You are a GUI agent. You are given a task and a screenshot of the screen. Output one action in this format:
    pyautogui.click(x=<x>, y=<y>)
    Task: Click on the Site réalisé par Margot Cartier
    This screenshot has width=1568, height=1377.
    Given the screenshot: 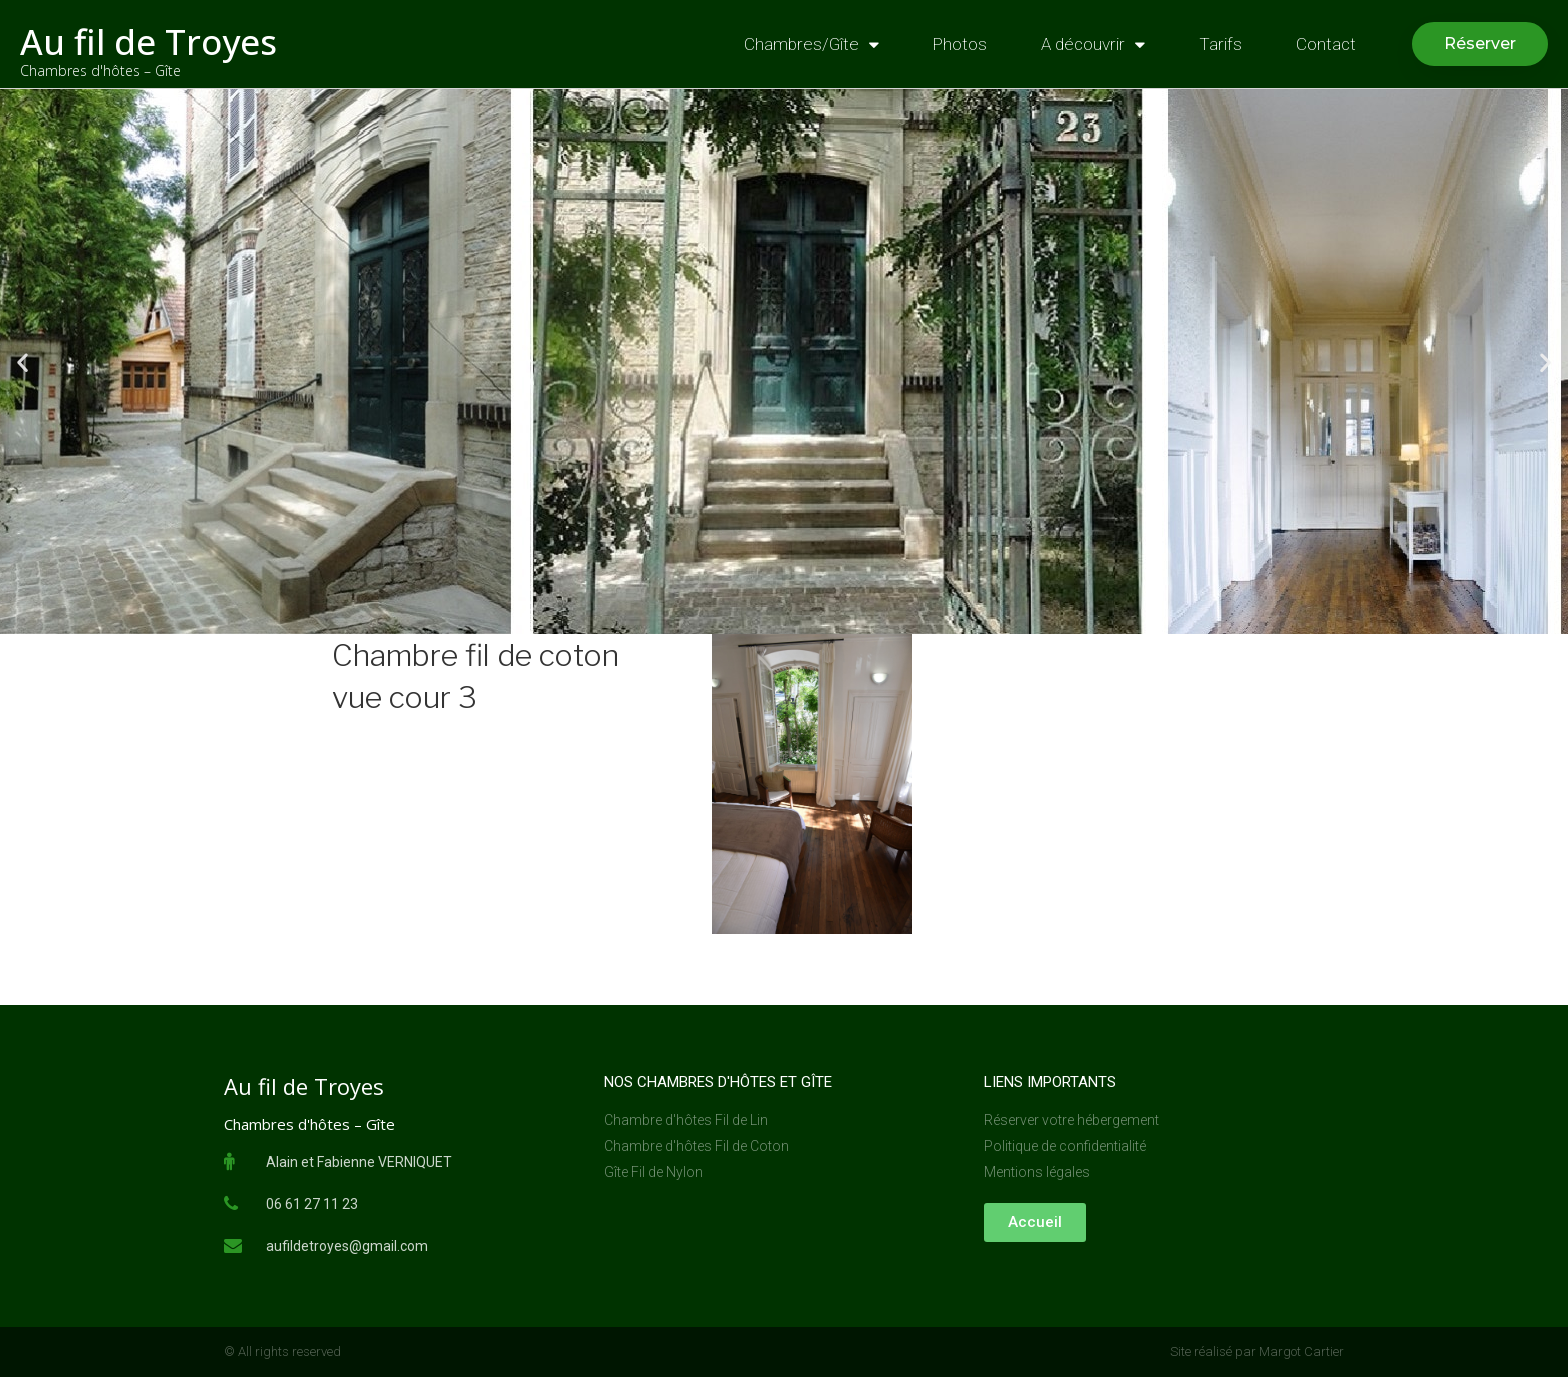 What is the action you would take?
    pyautogui.click(x=1257, y=1351)
    